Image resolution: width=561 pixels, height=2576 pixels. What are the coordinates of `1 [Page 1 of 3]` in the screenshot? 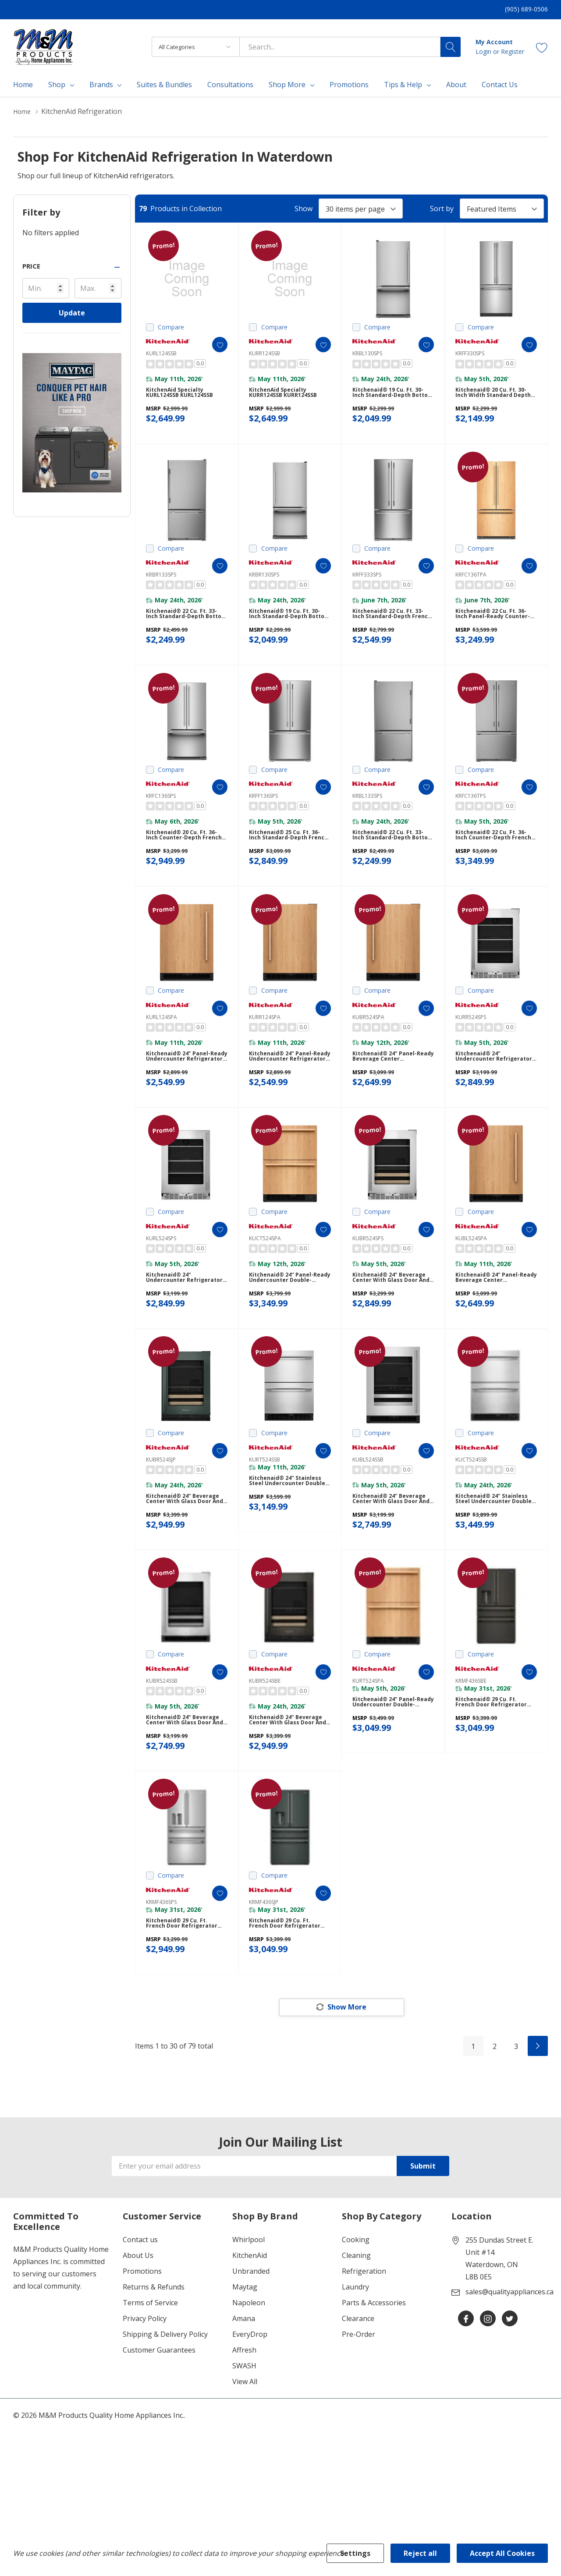 It's located at (473, 2119).